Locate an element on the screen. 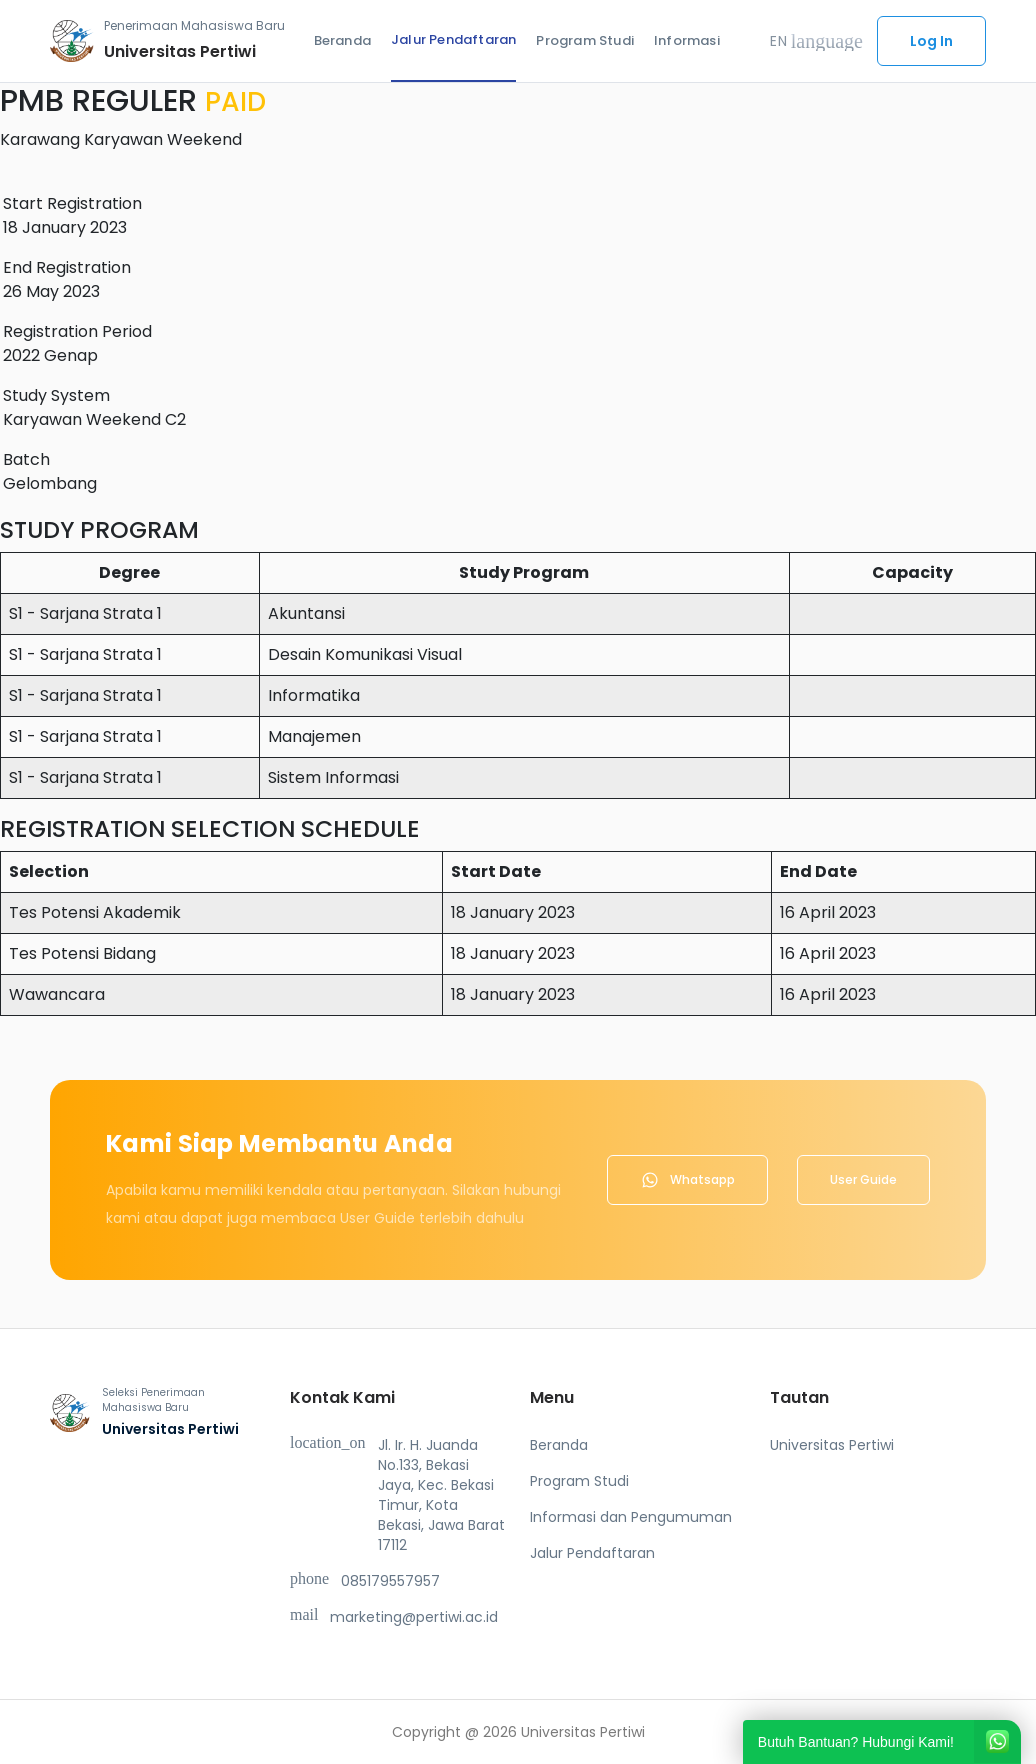 The width and height of the screenshot is (1036, 1764). EN is located at coordinates (816, 41).